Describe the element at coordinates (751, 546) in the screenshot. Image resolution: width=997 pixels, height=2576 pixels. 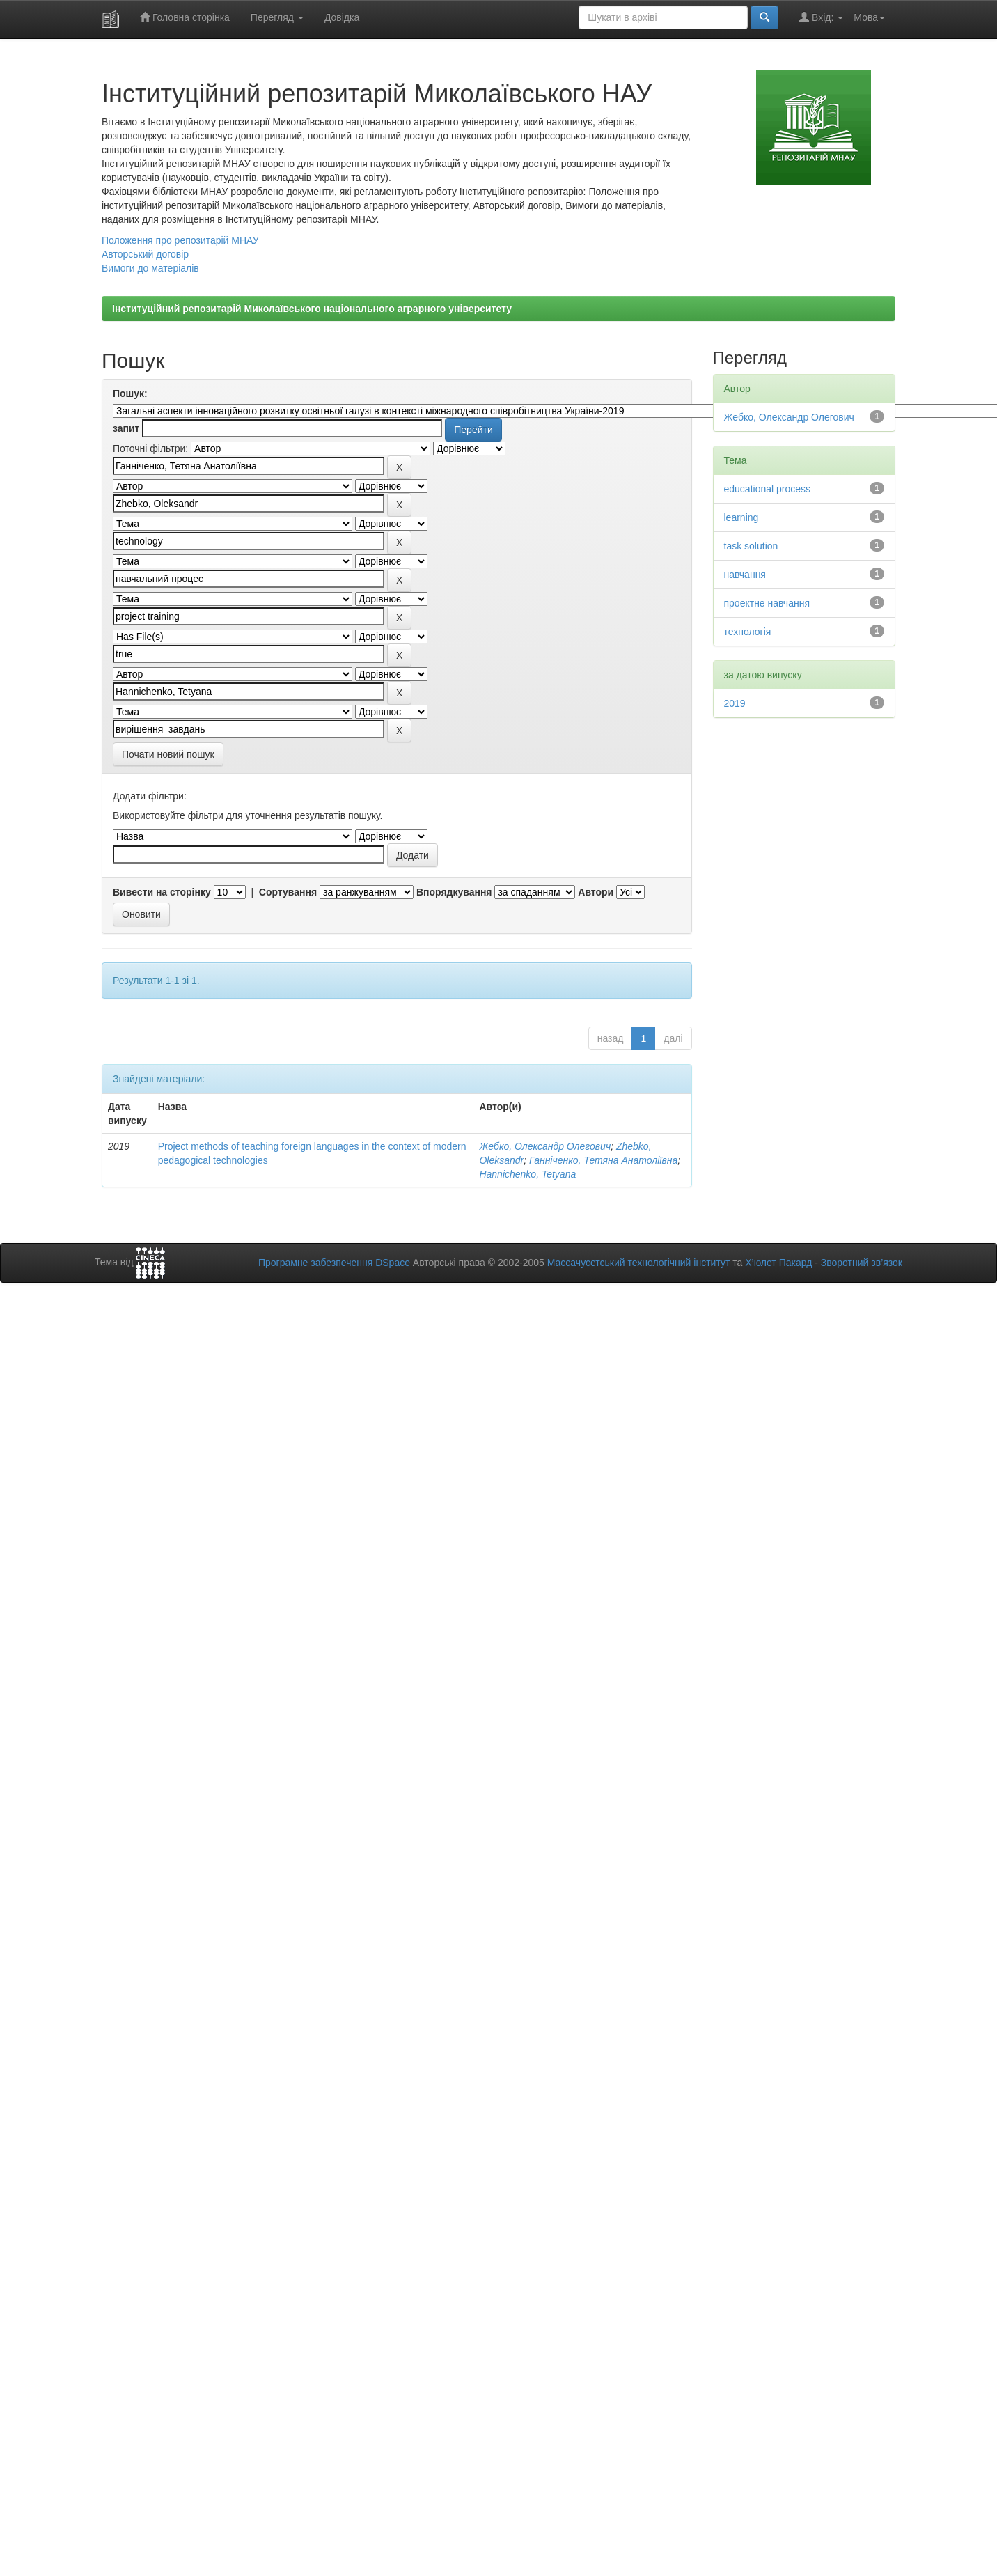
I see `task solution` at that location.